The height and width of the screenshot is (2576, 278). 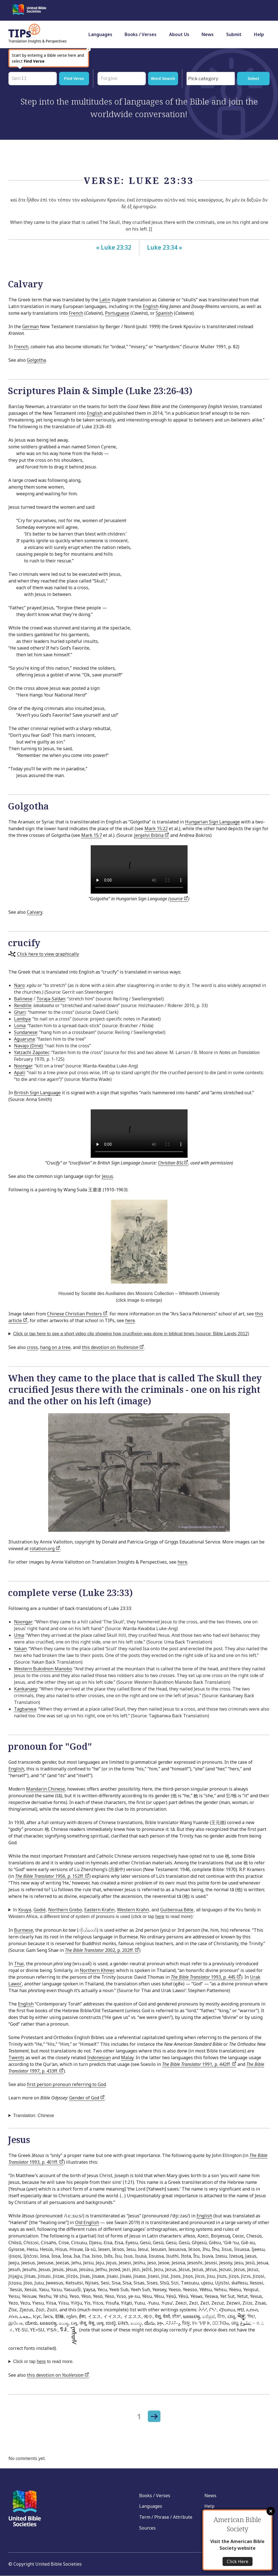 I want to click on Guiberoua Béte, so click(x=176, y=1910).